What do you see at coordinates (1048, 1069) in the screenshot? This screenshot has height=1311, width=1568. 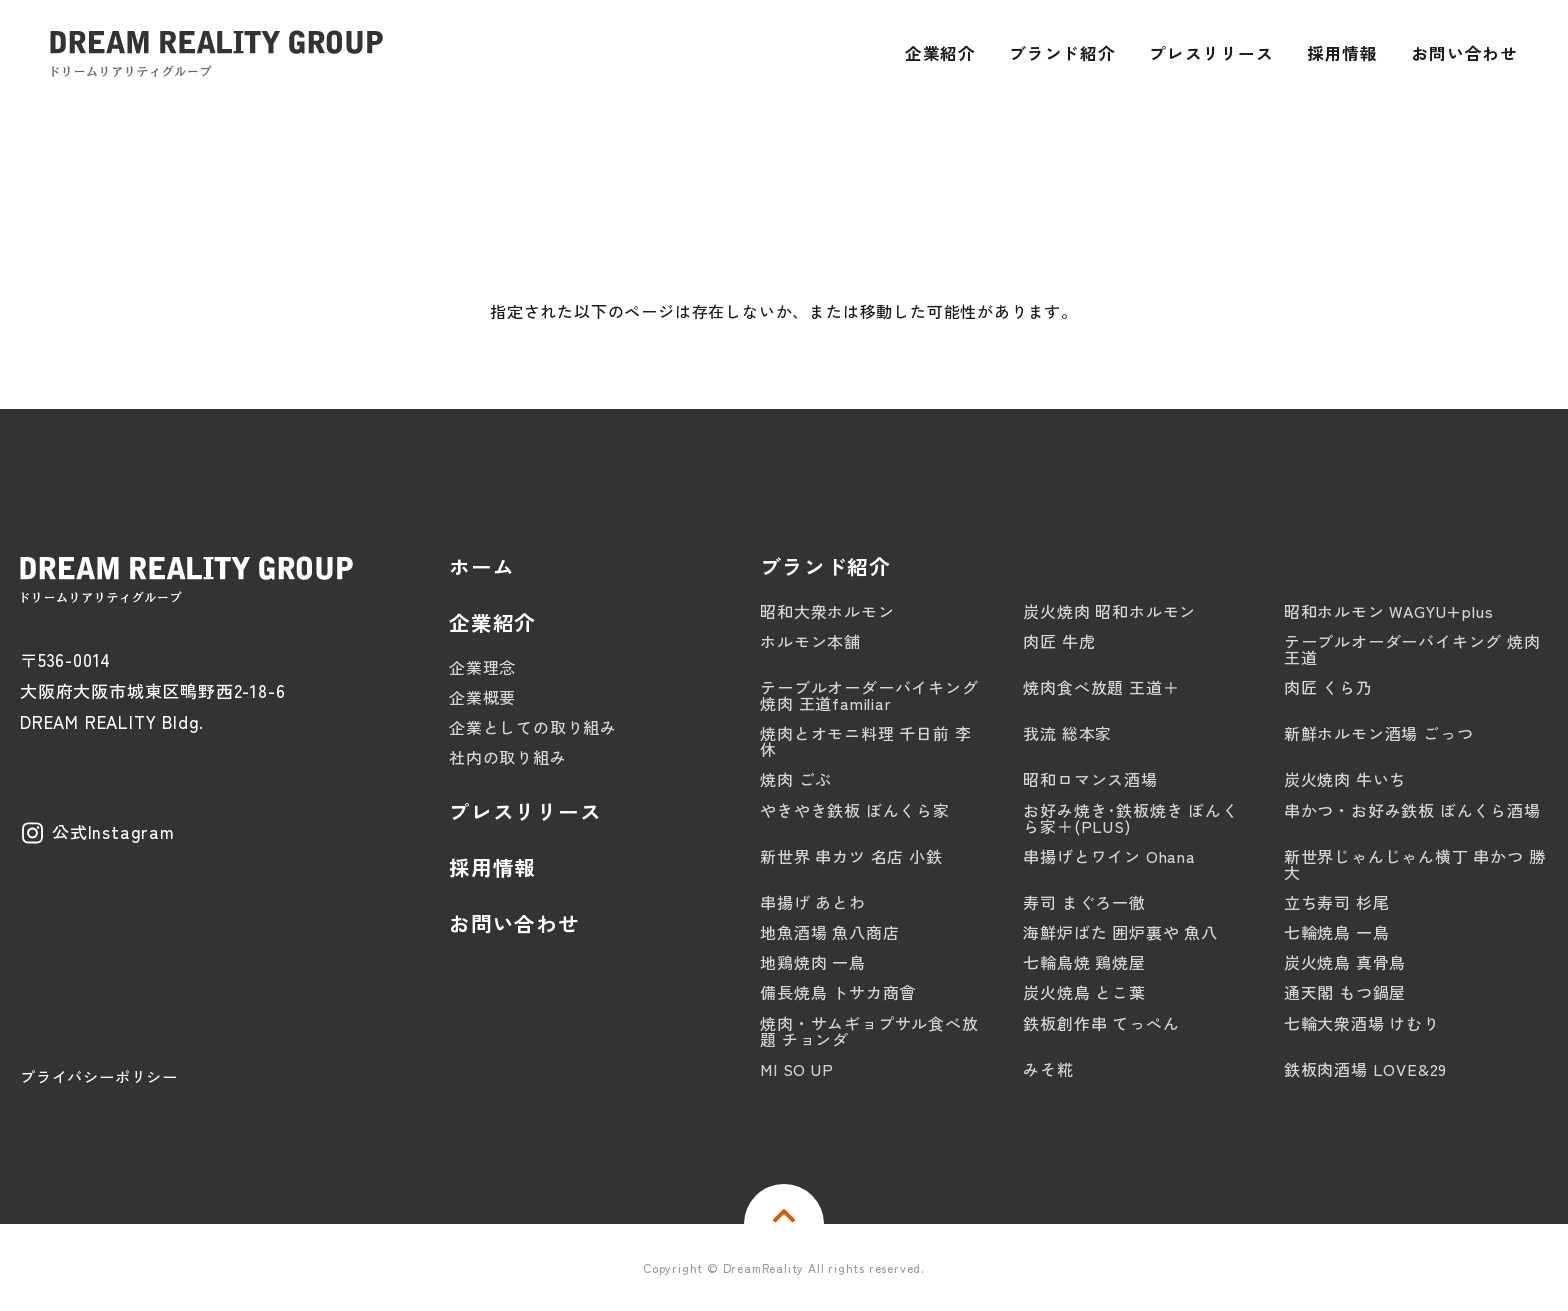 I see `みそ糀` at bounding box center [1048, 1069].